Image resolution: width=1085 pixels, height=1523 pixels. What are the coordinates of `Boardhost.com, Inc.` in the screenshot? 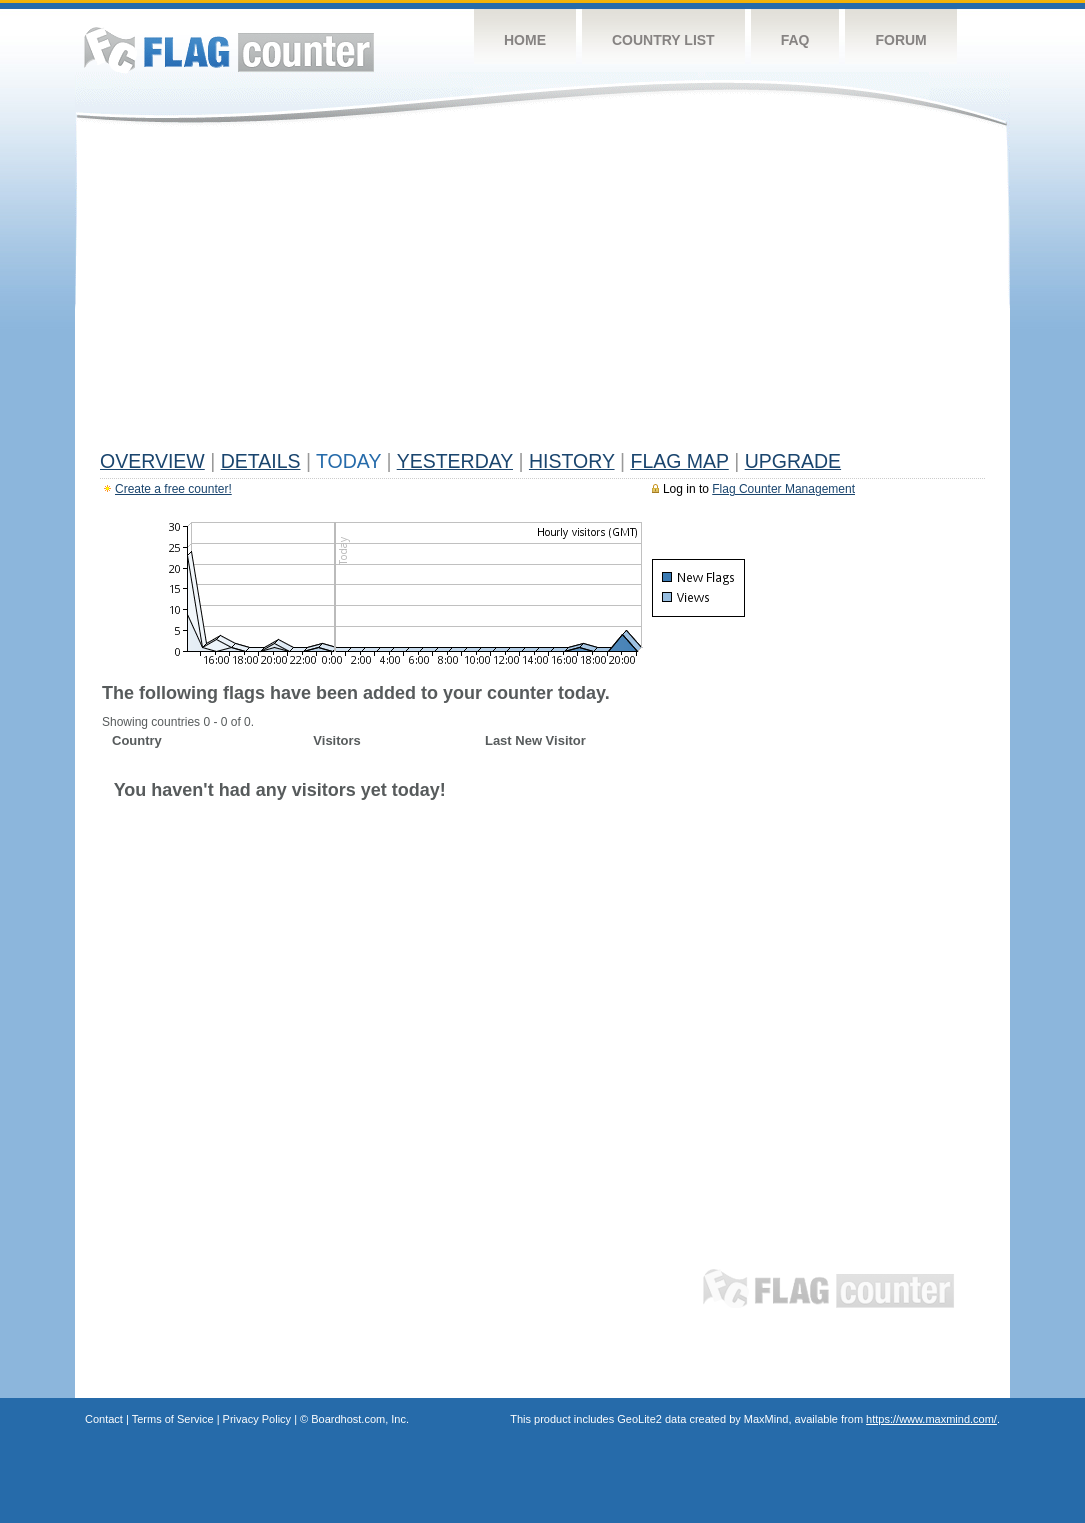 It's located at (360, 1419).